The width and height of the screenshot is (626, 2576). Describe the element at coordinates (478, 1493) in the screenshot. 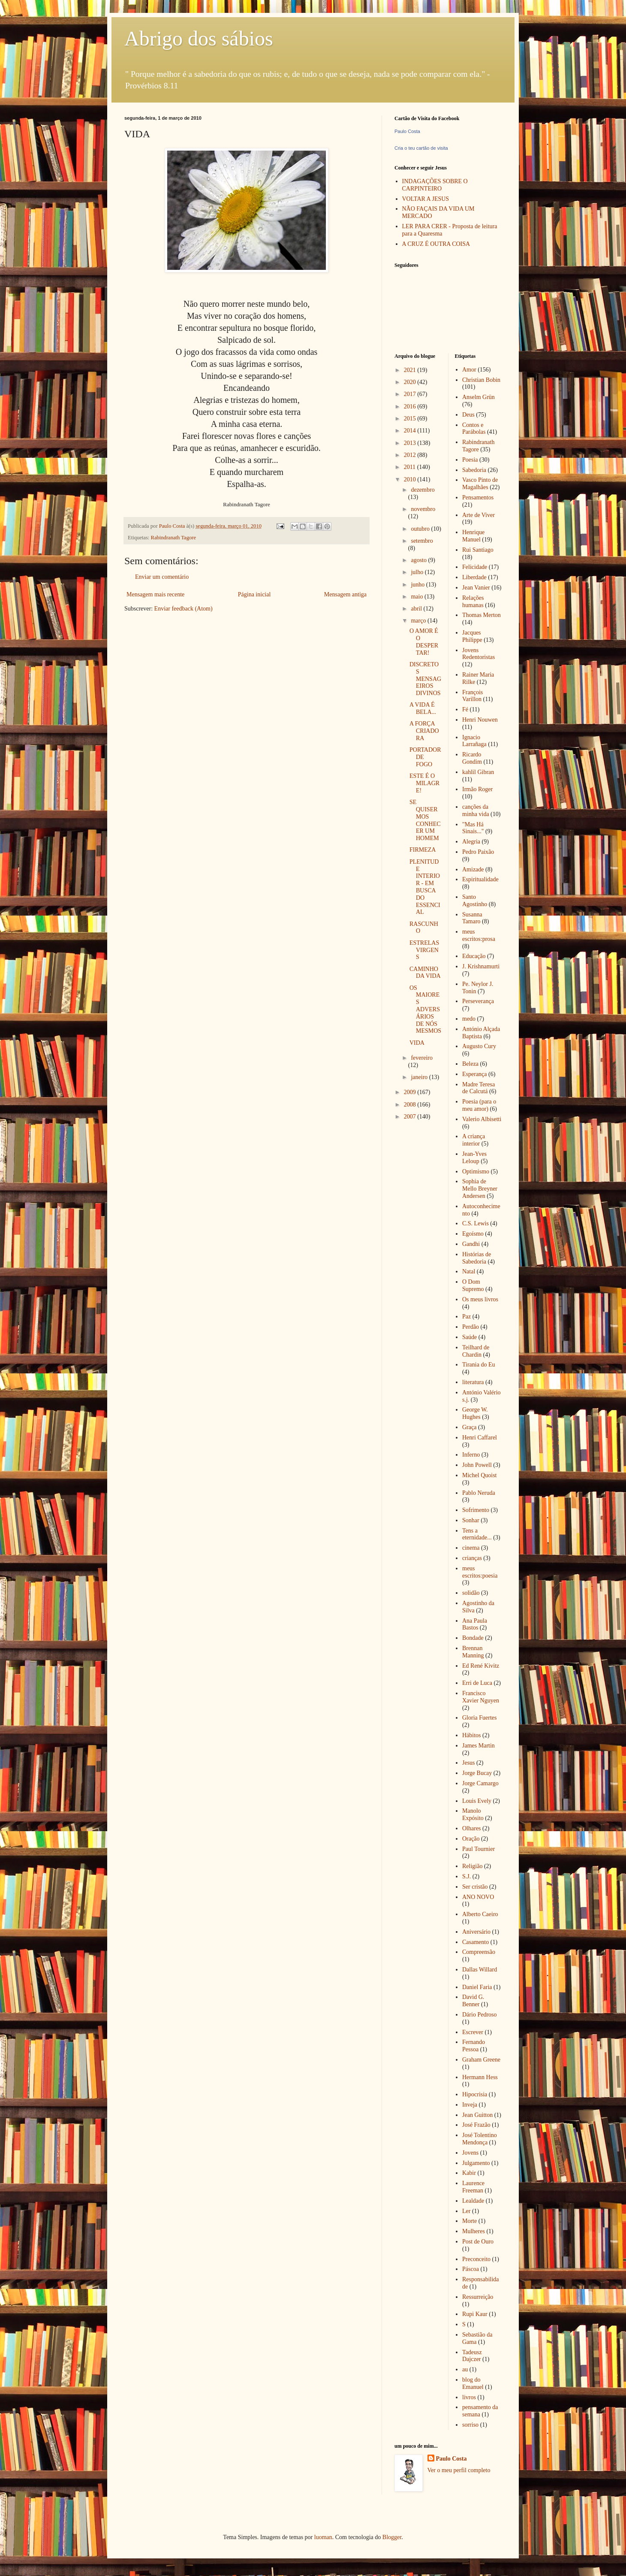

I see `Pablo Neruda` at that location.